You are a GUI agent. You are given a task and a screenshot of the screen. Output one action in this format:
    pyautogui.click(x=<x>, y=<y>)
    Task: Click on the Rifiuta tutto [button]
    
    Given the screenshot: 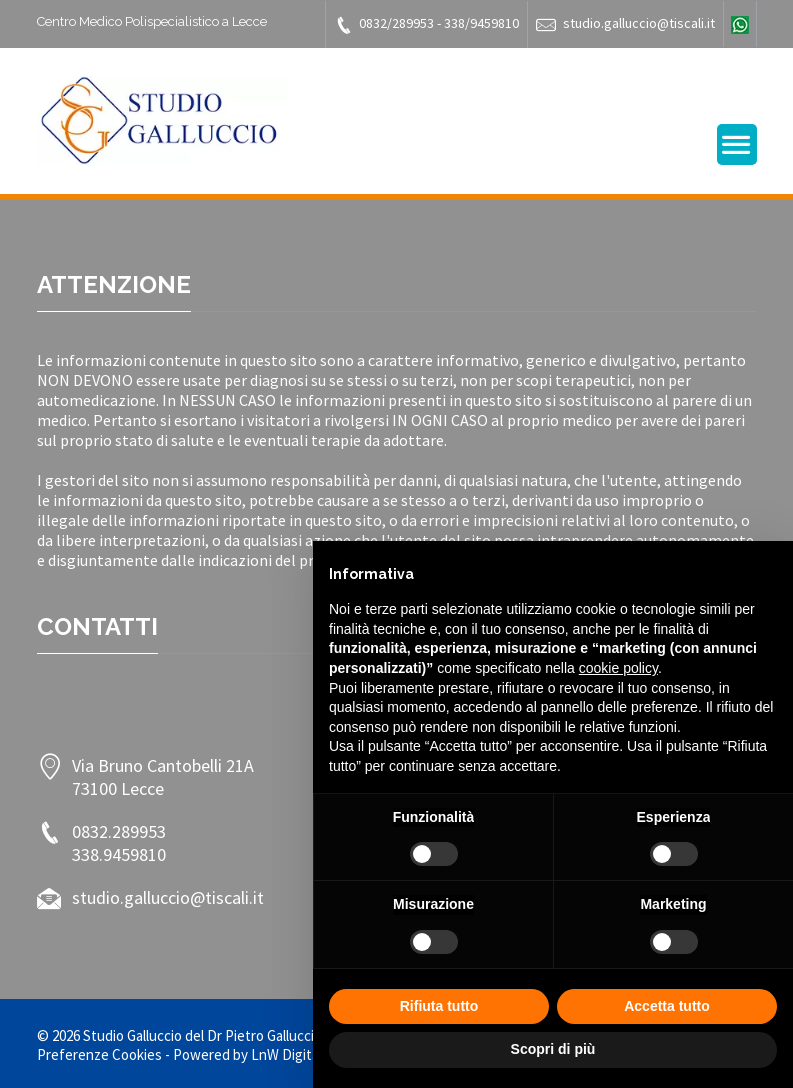 What is the action you would take?
    pyautogui.click(x=439, y=1006)
    